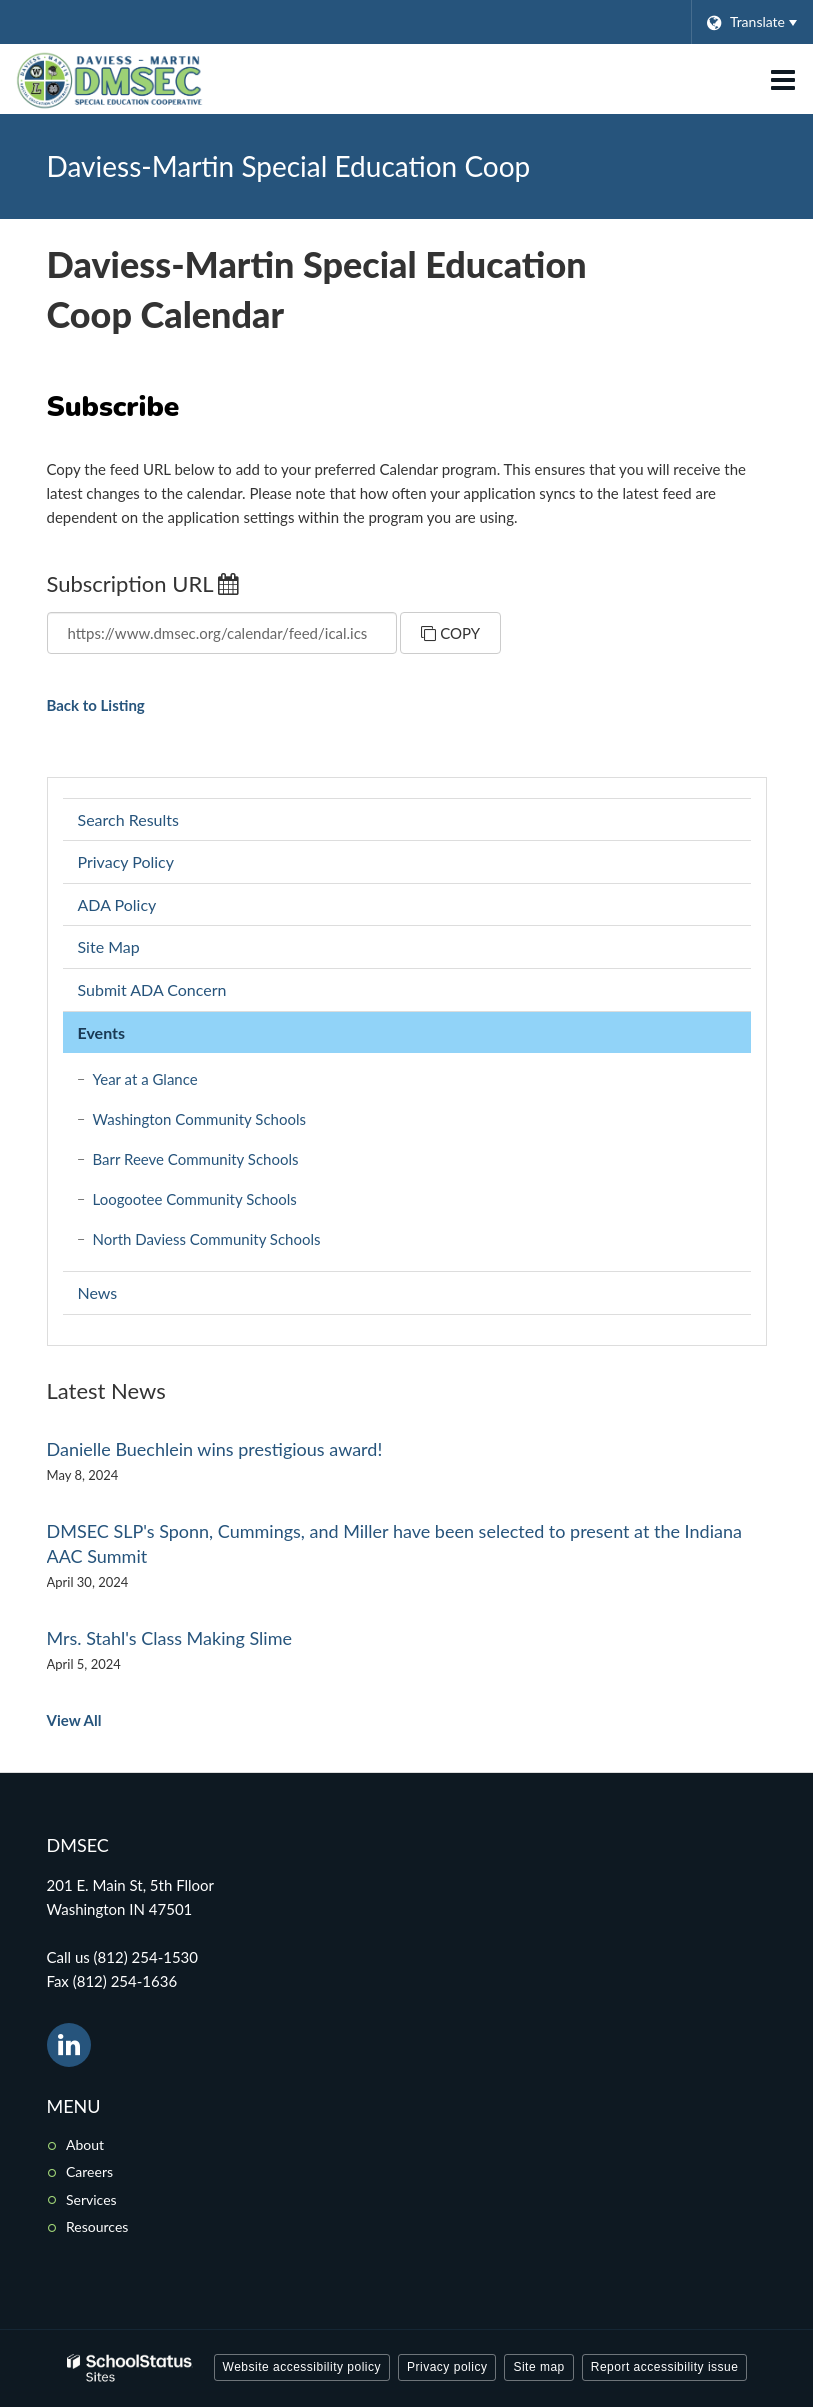 This screenshot has width=813, height=2407. Describe the element at coordinates (117, 904) in the screenshot. I see `ADA Policy` at that location.